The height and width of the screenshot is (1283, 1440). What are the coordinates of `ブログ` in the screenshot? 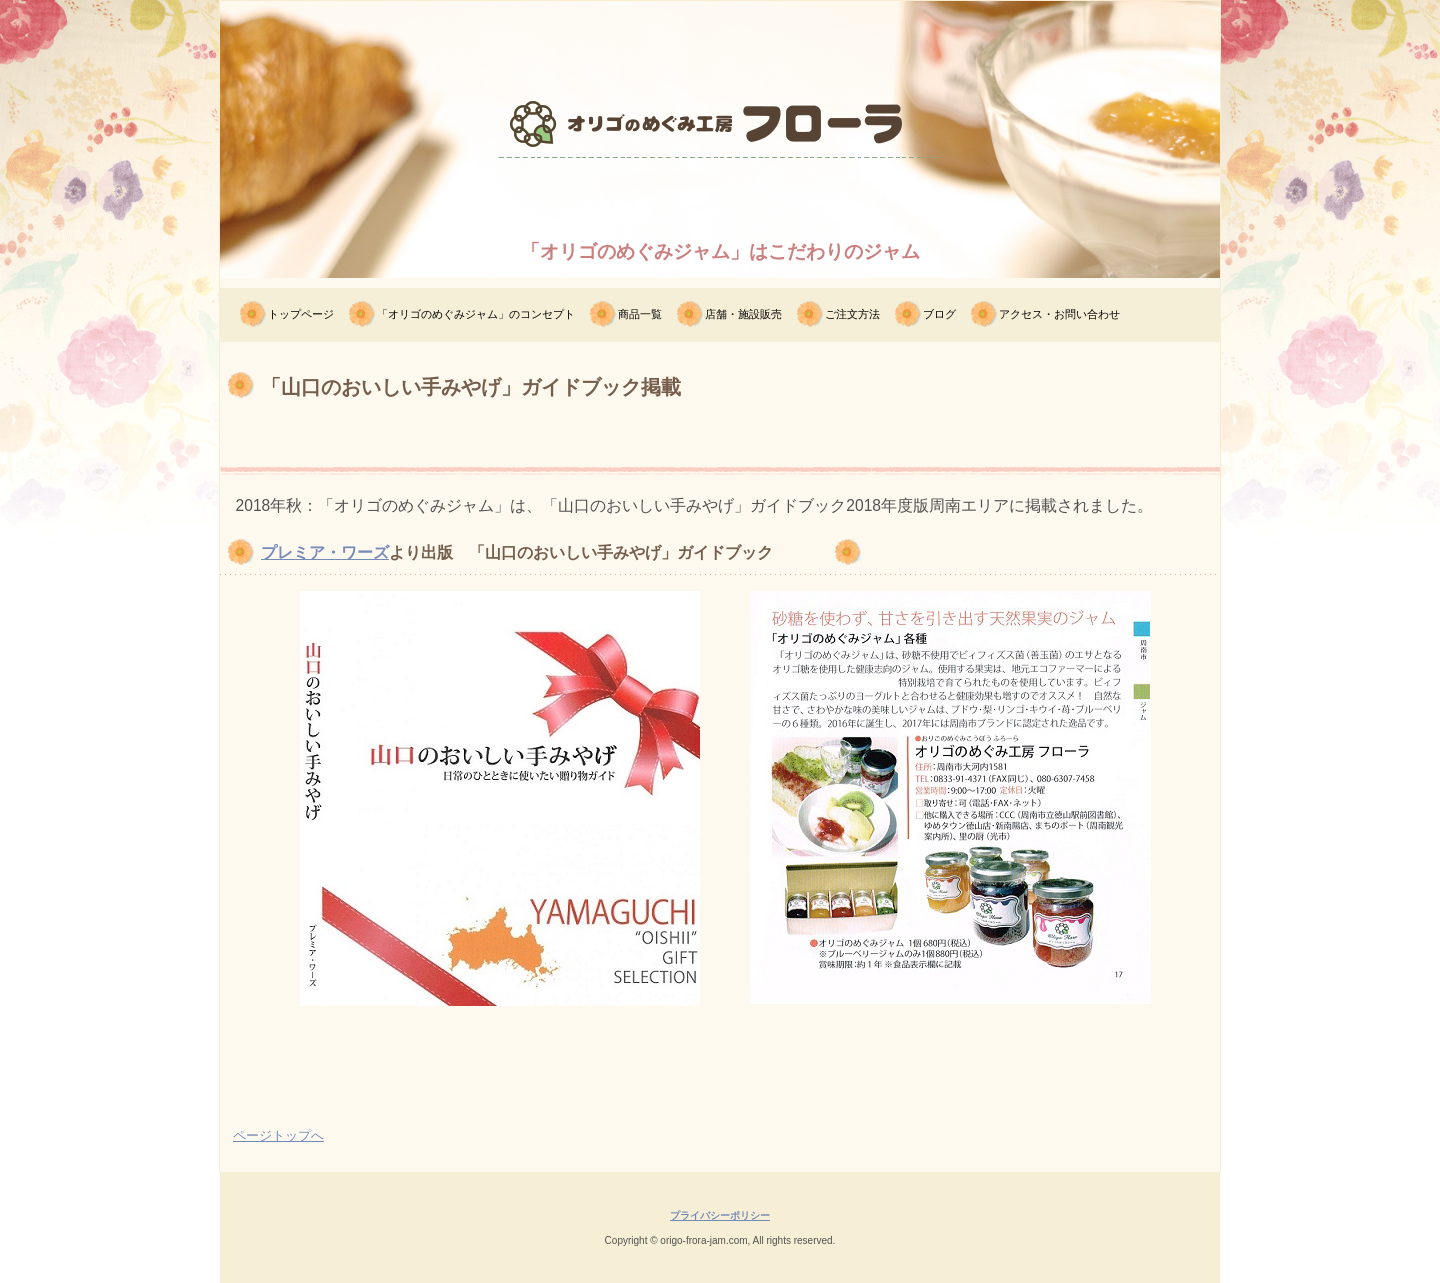 It's located at (939, 314).